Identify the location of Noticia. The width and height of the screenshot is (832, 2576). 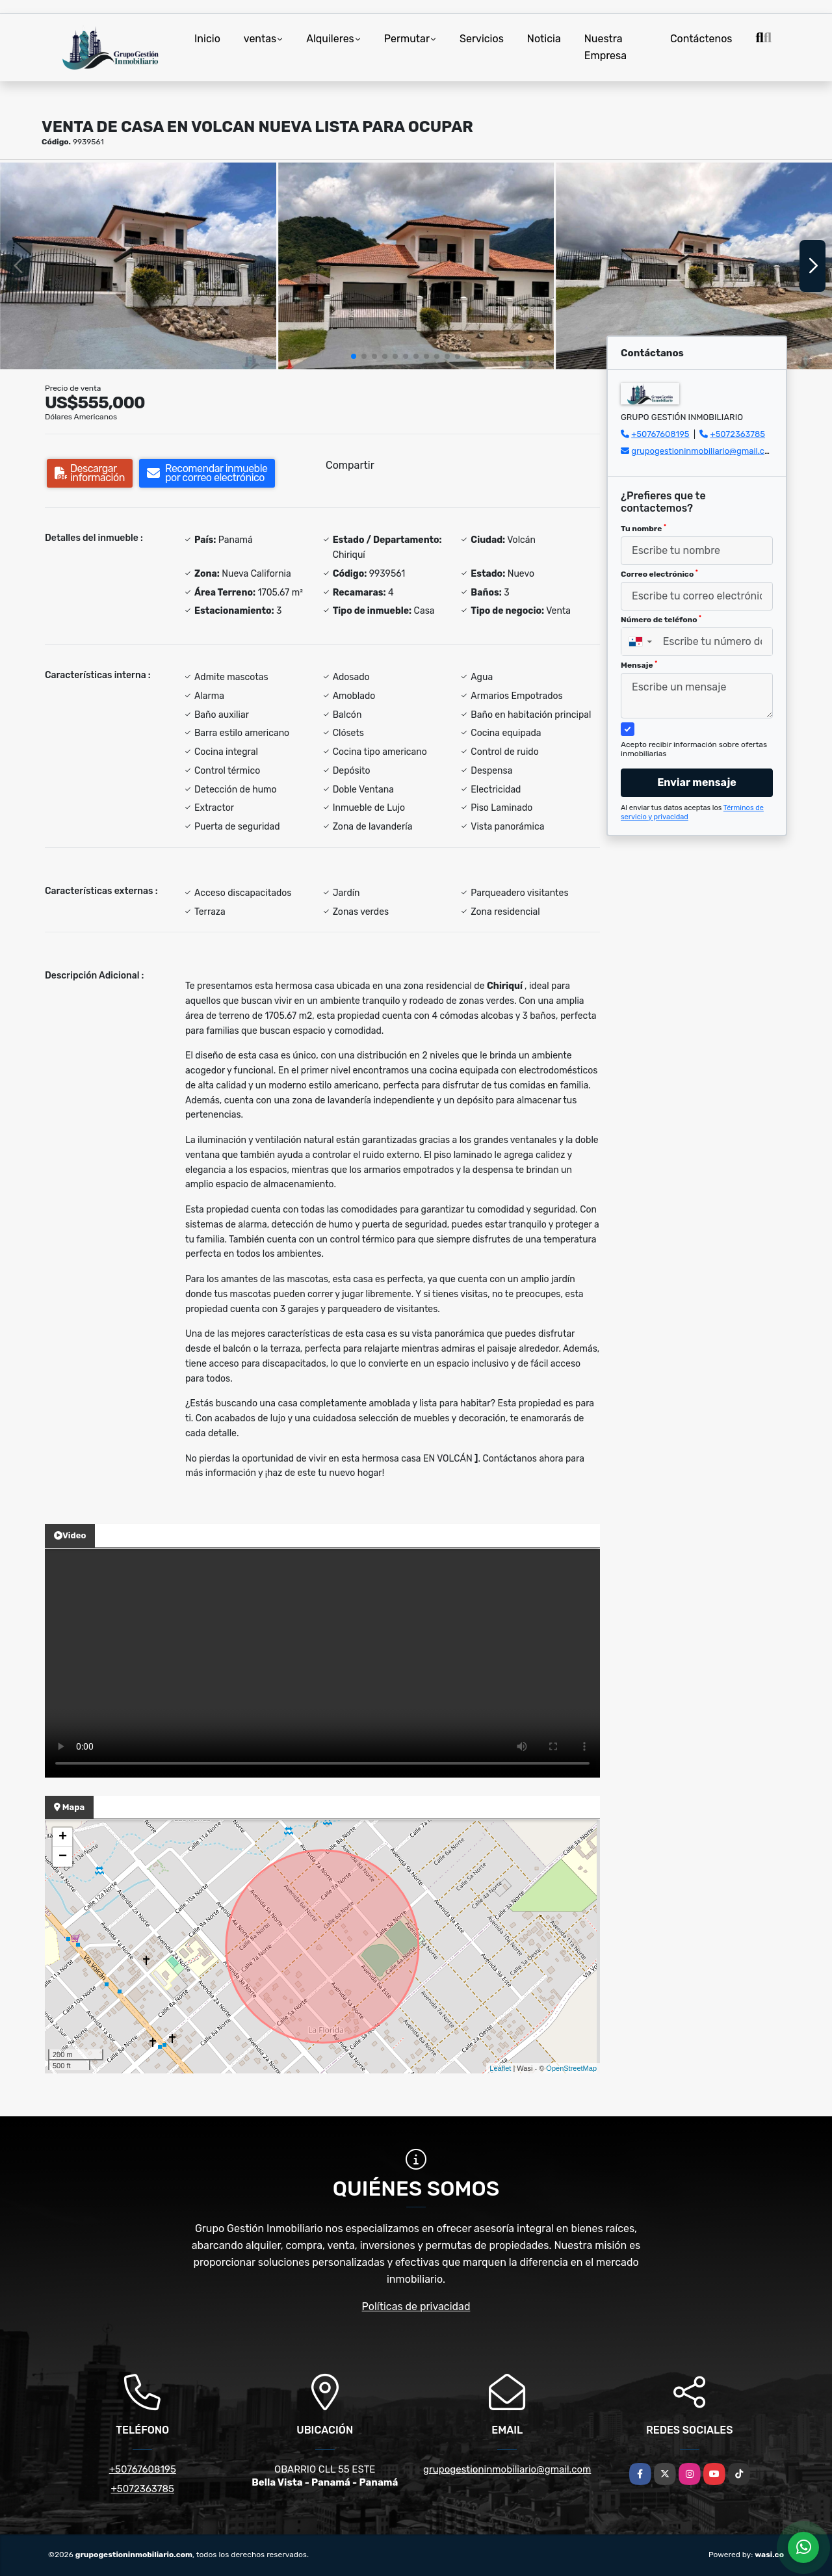
(544, 39).